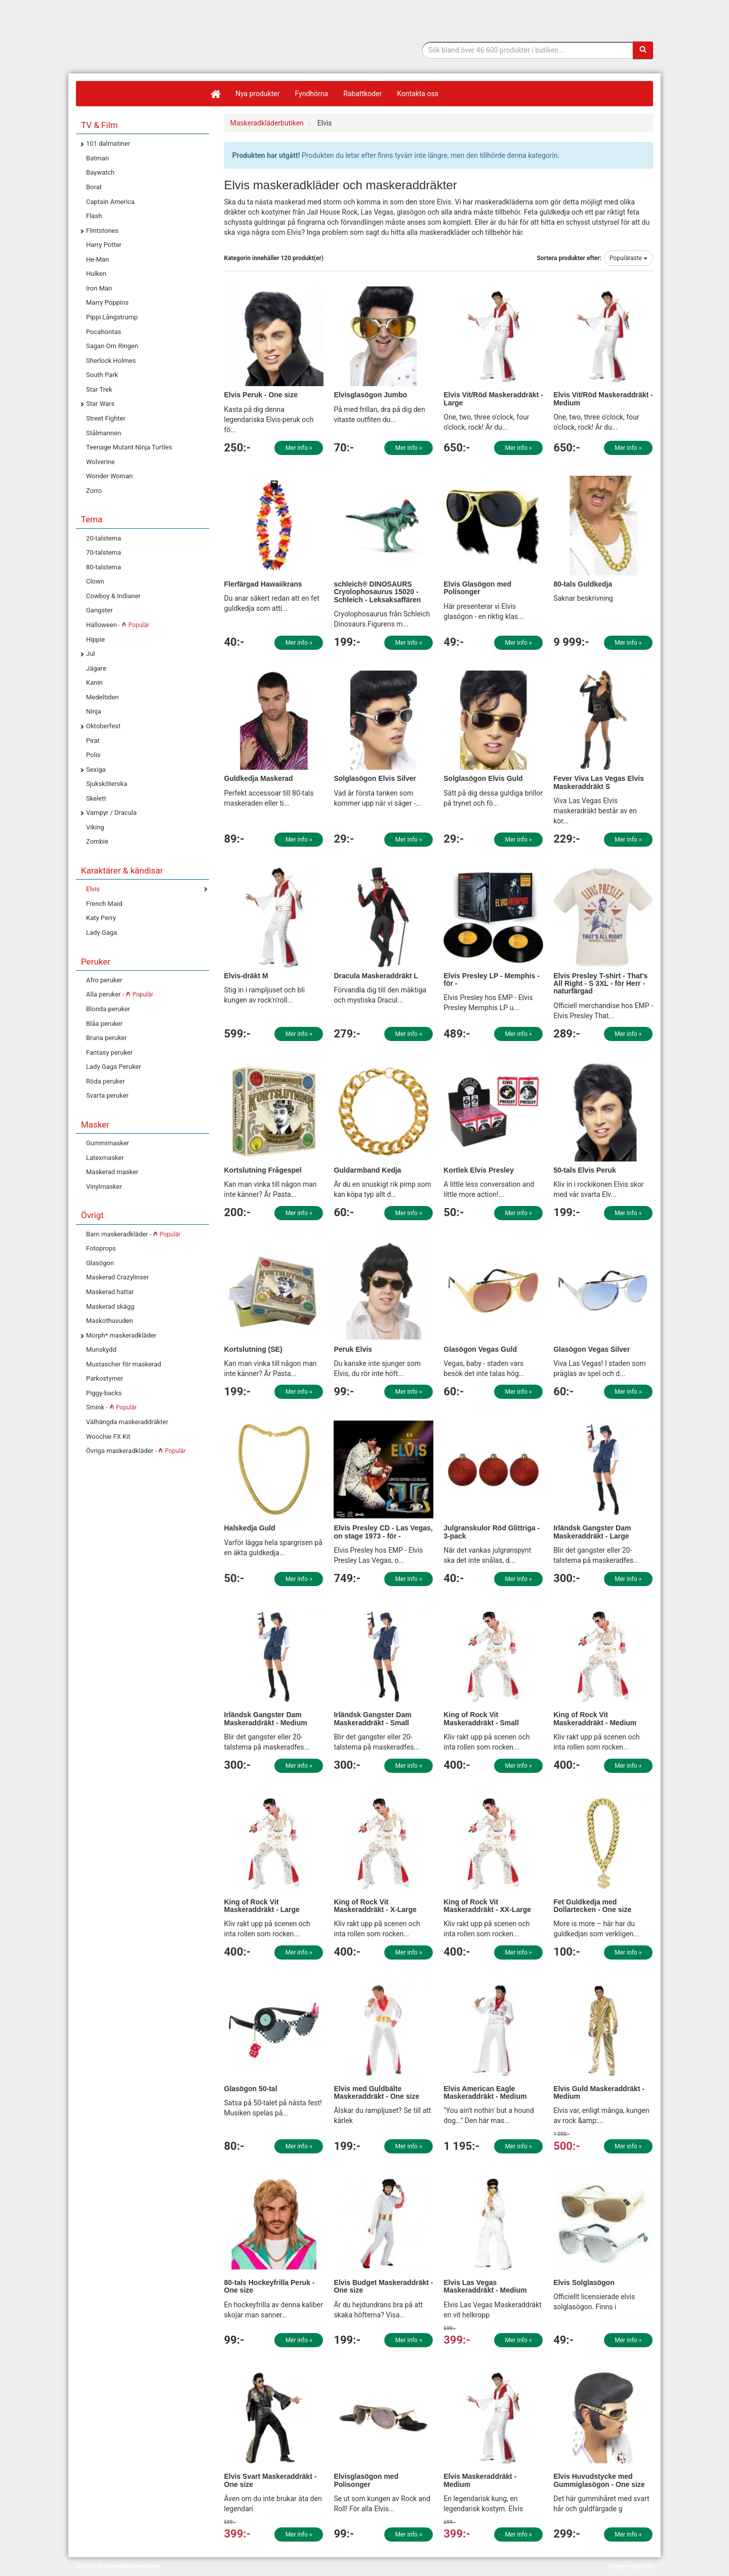 The image size is (729, 2576). I want to click on Marry Poppins, so click(107, 302).